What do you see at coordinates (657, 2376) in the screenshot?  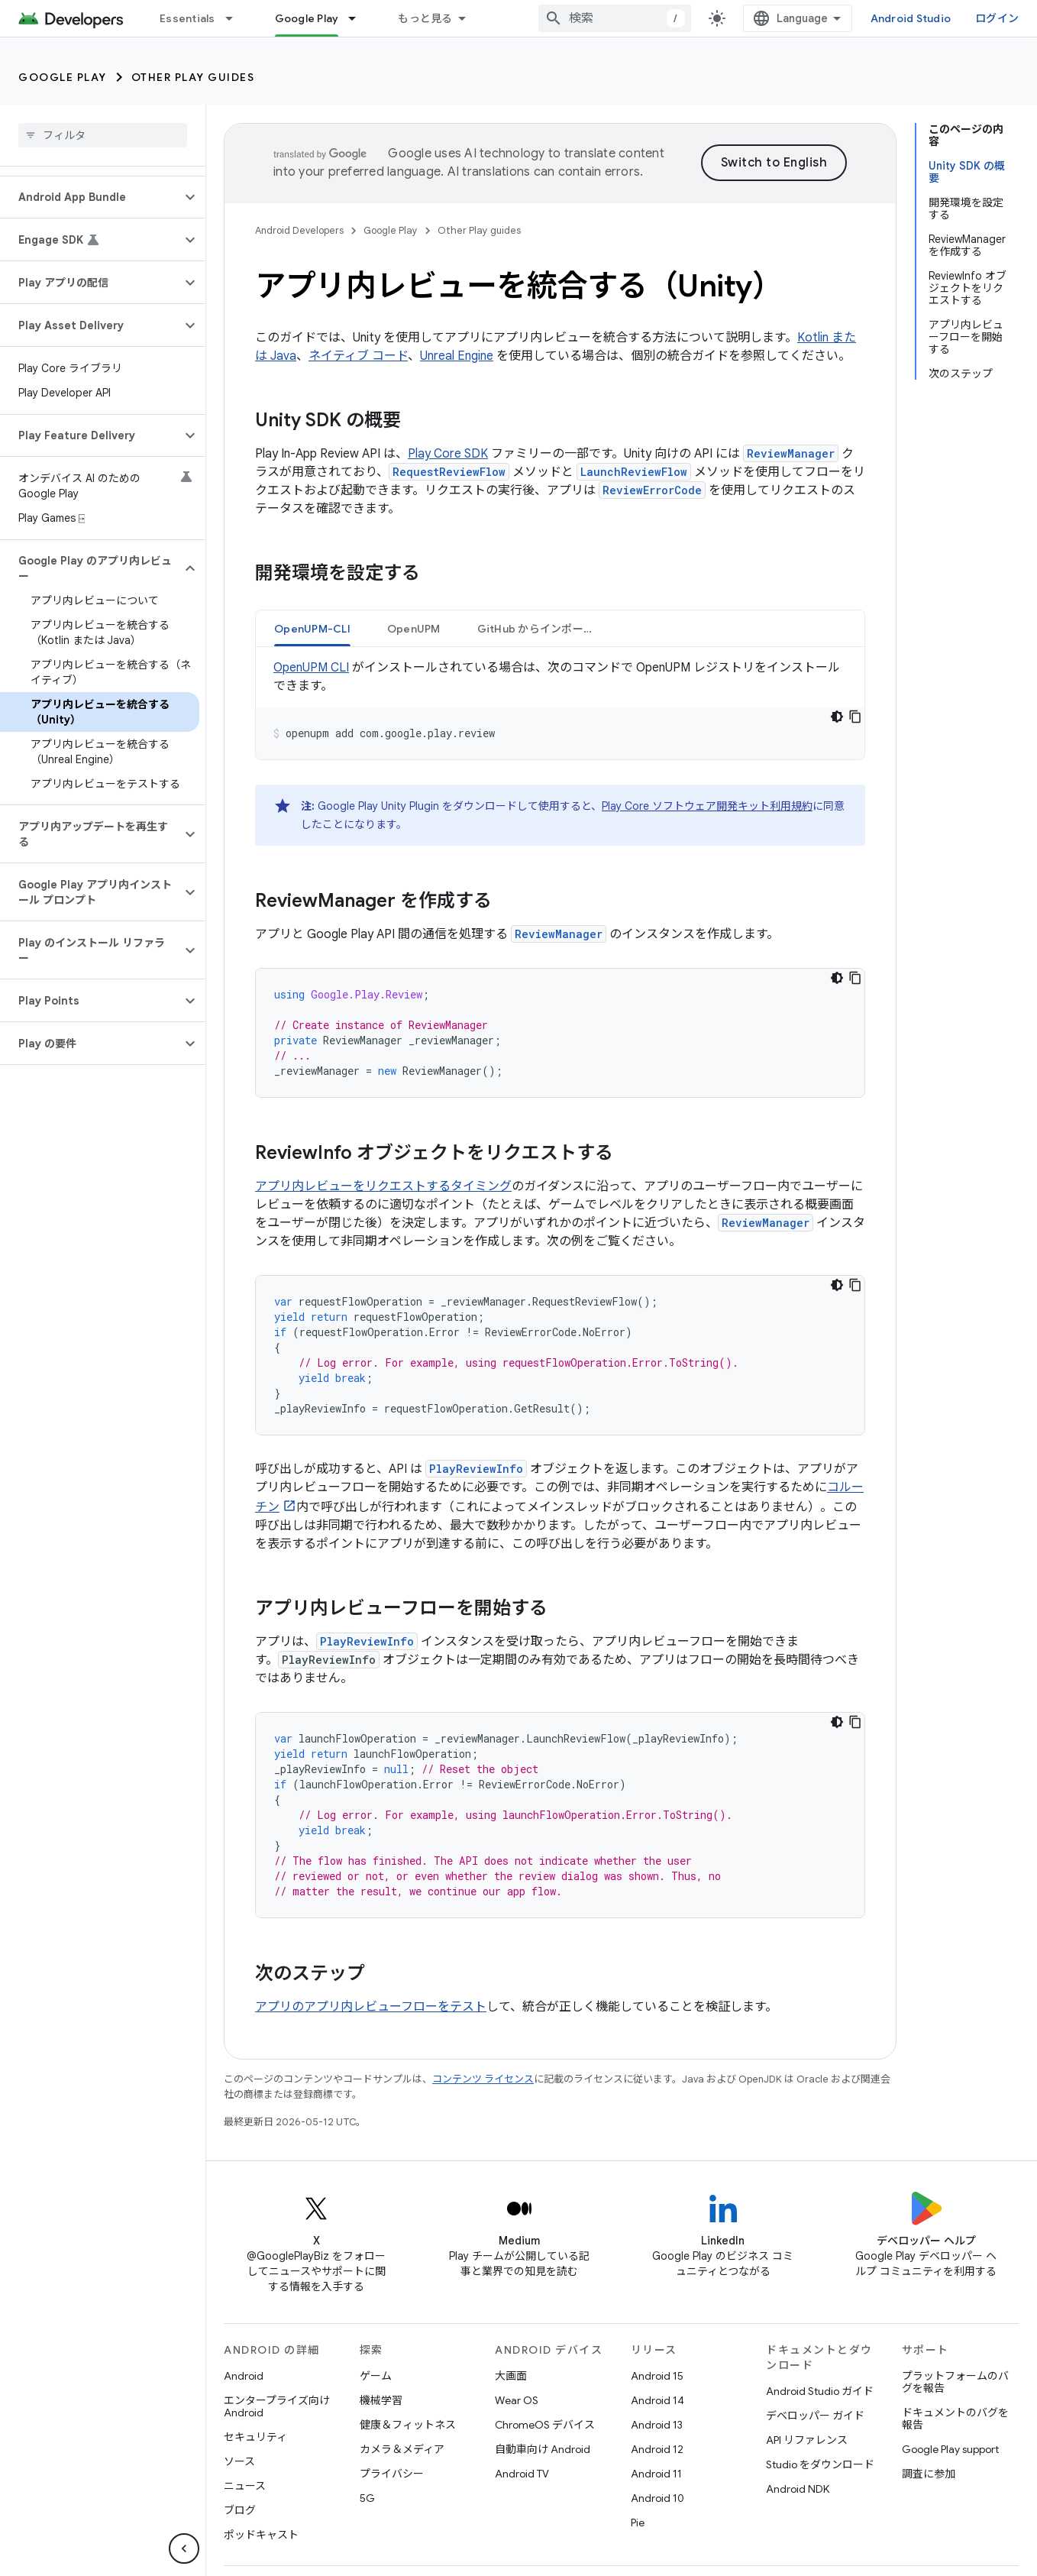 I see `Android 15` at bounding box center [657, 2376].